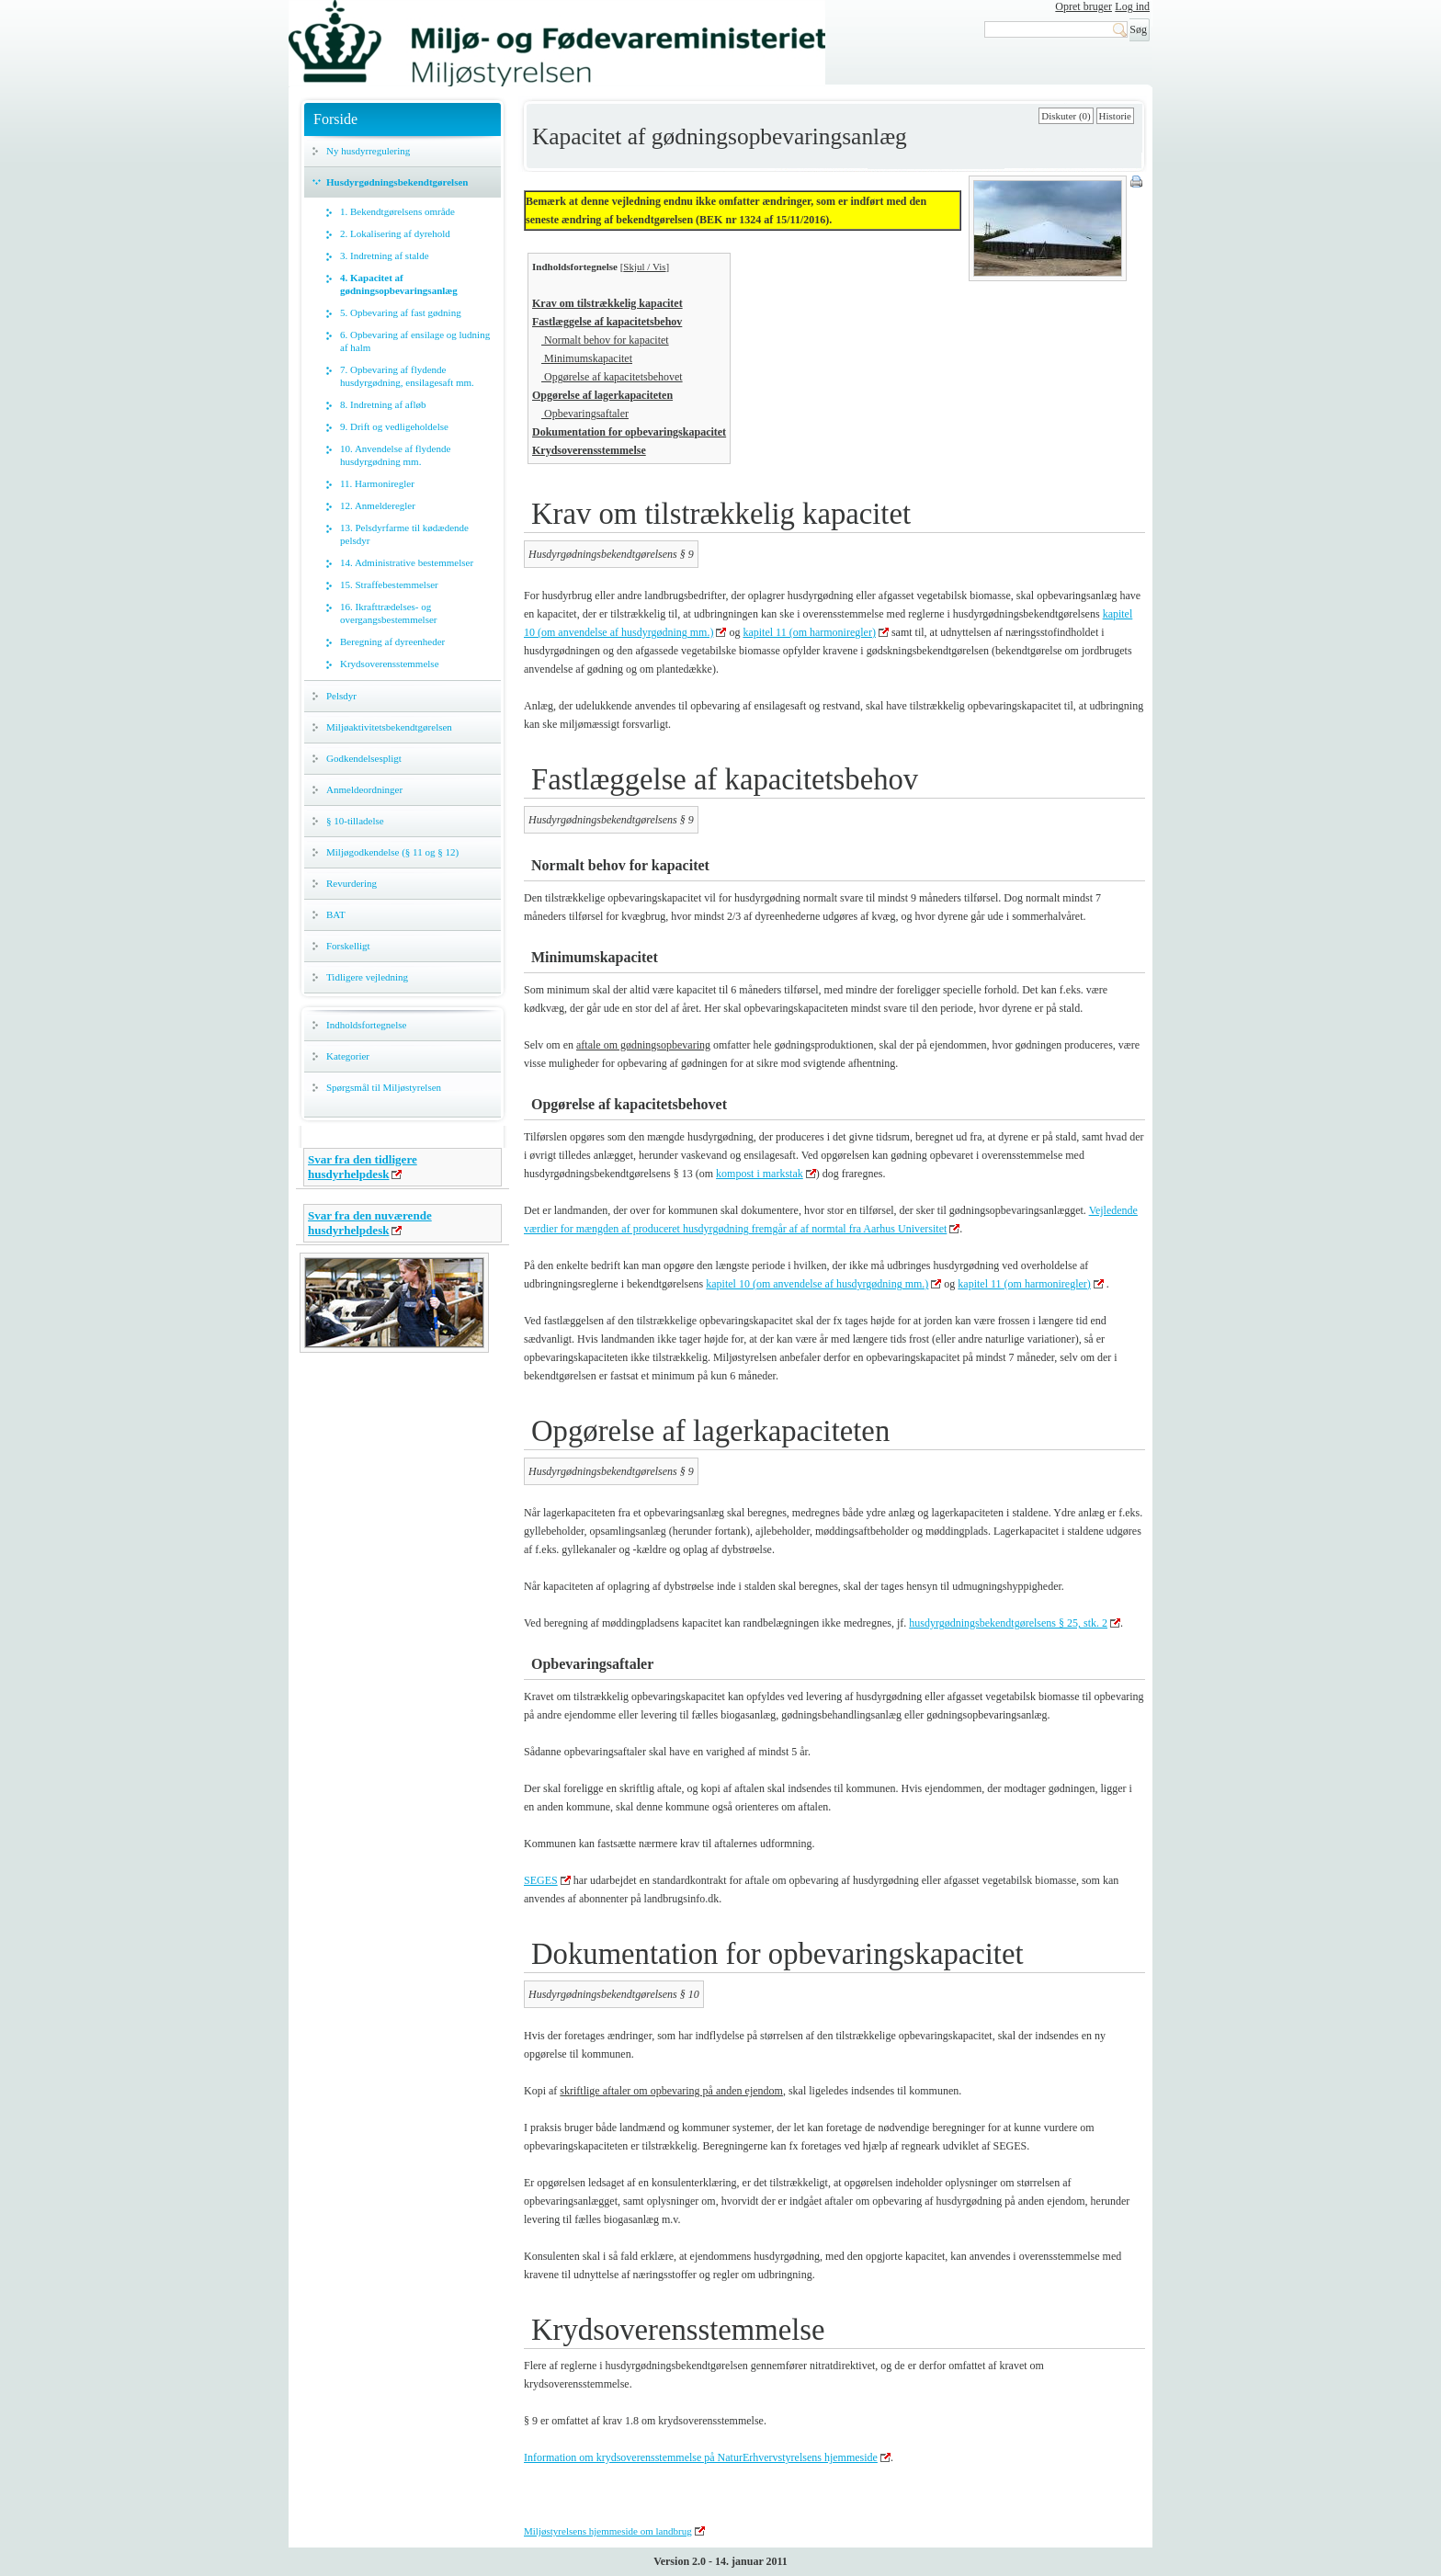 Image resolution: width=1441 pixels, height=2576 pixels. Describe the element at coordinates (389, 726) in the screenshot. I see `Miljøaktivitetsbekendtgørelsen` at that location.